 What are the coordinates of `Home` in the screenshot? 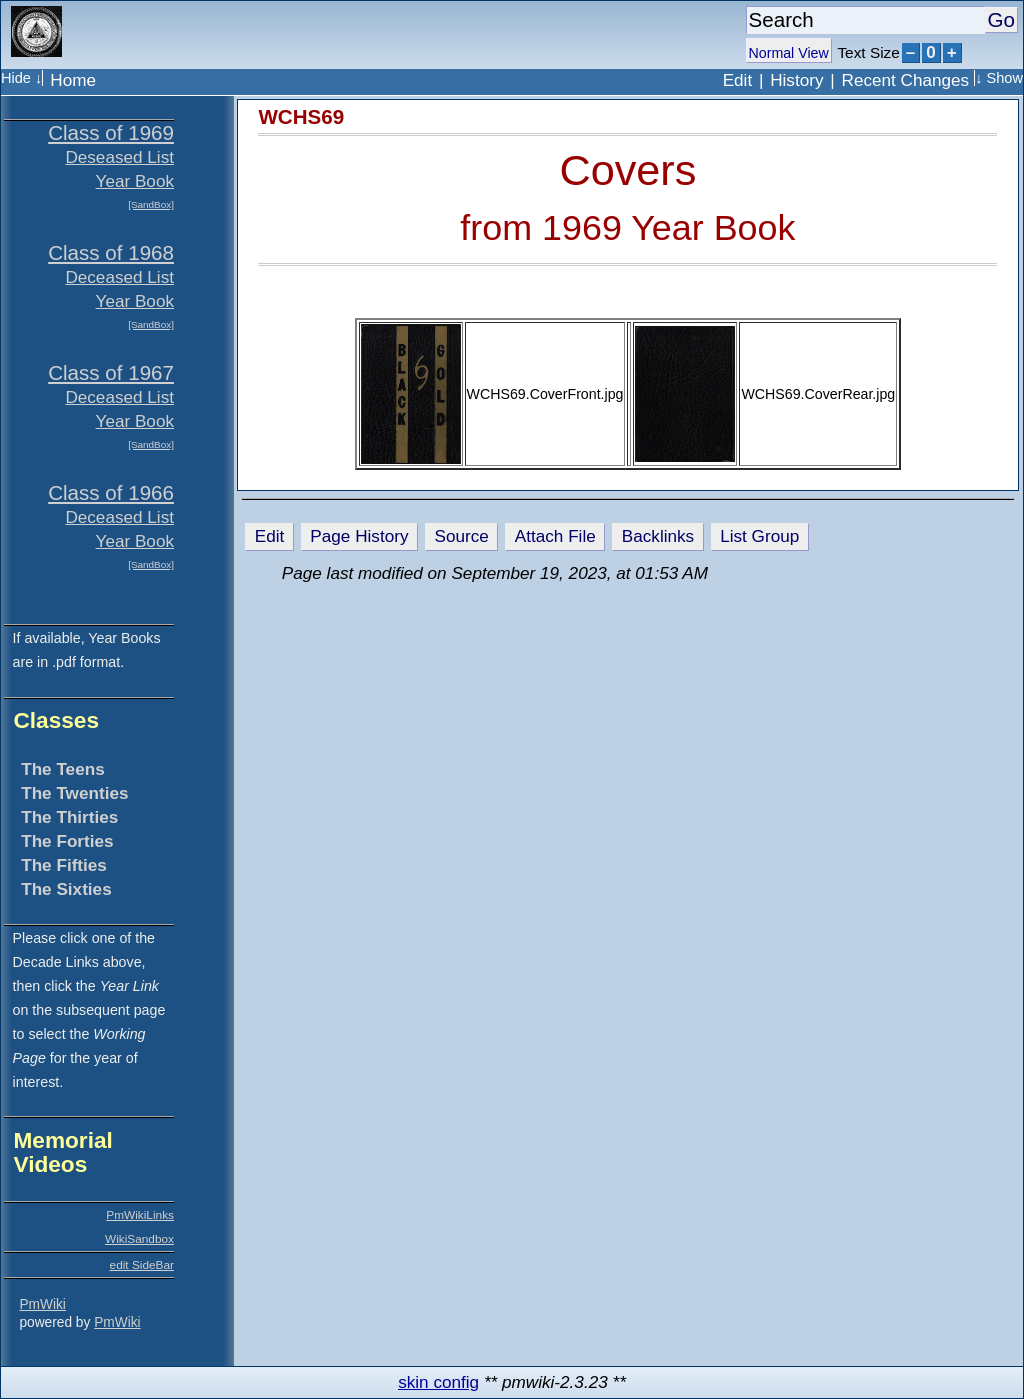 It's located at (73, 80).